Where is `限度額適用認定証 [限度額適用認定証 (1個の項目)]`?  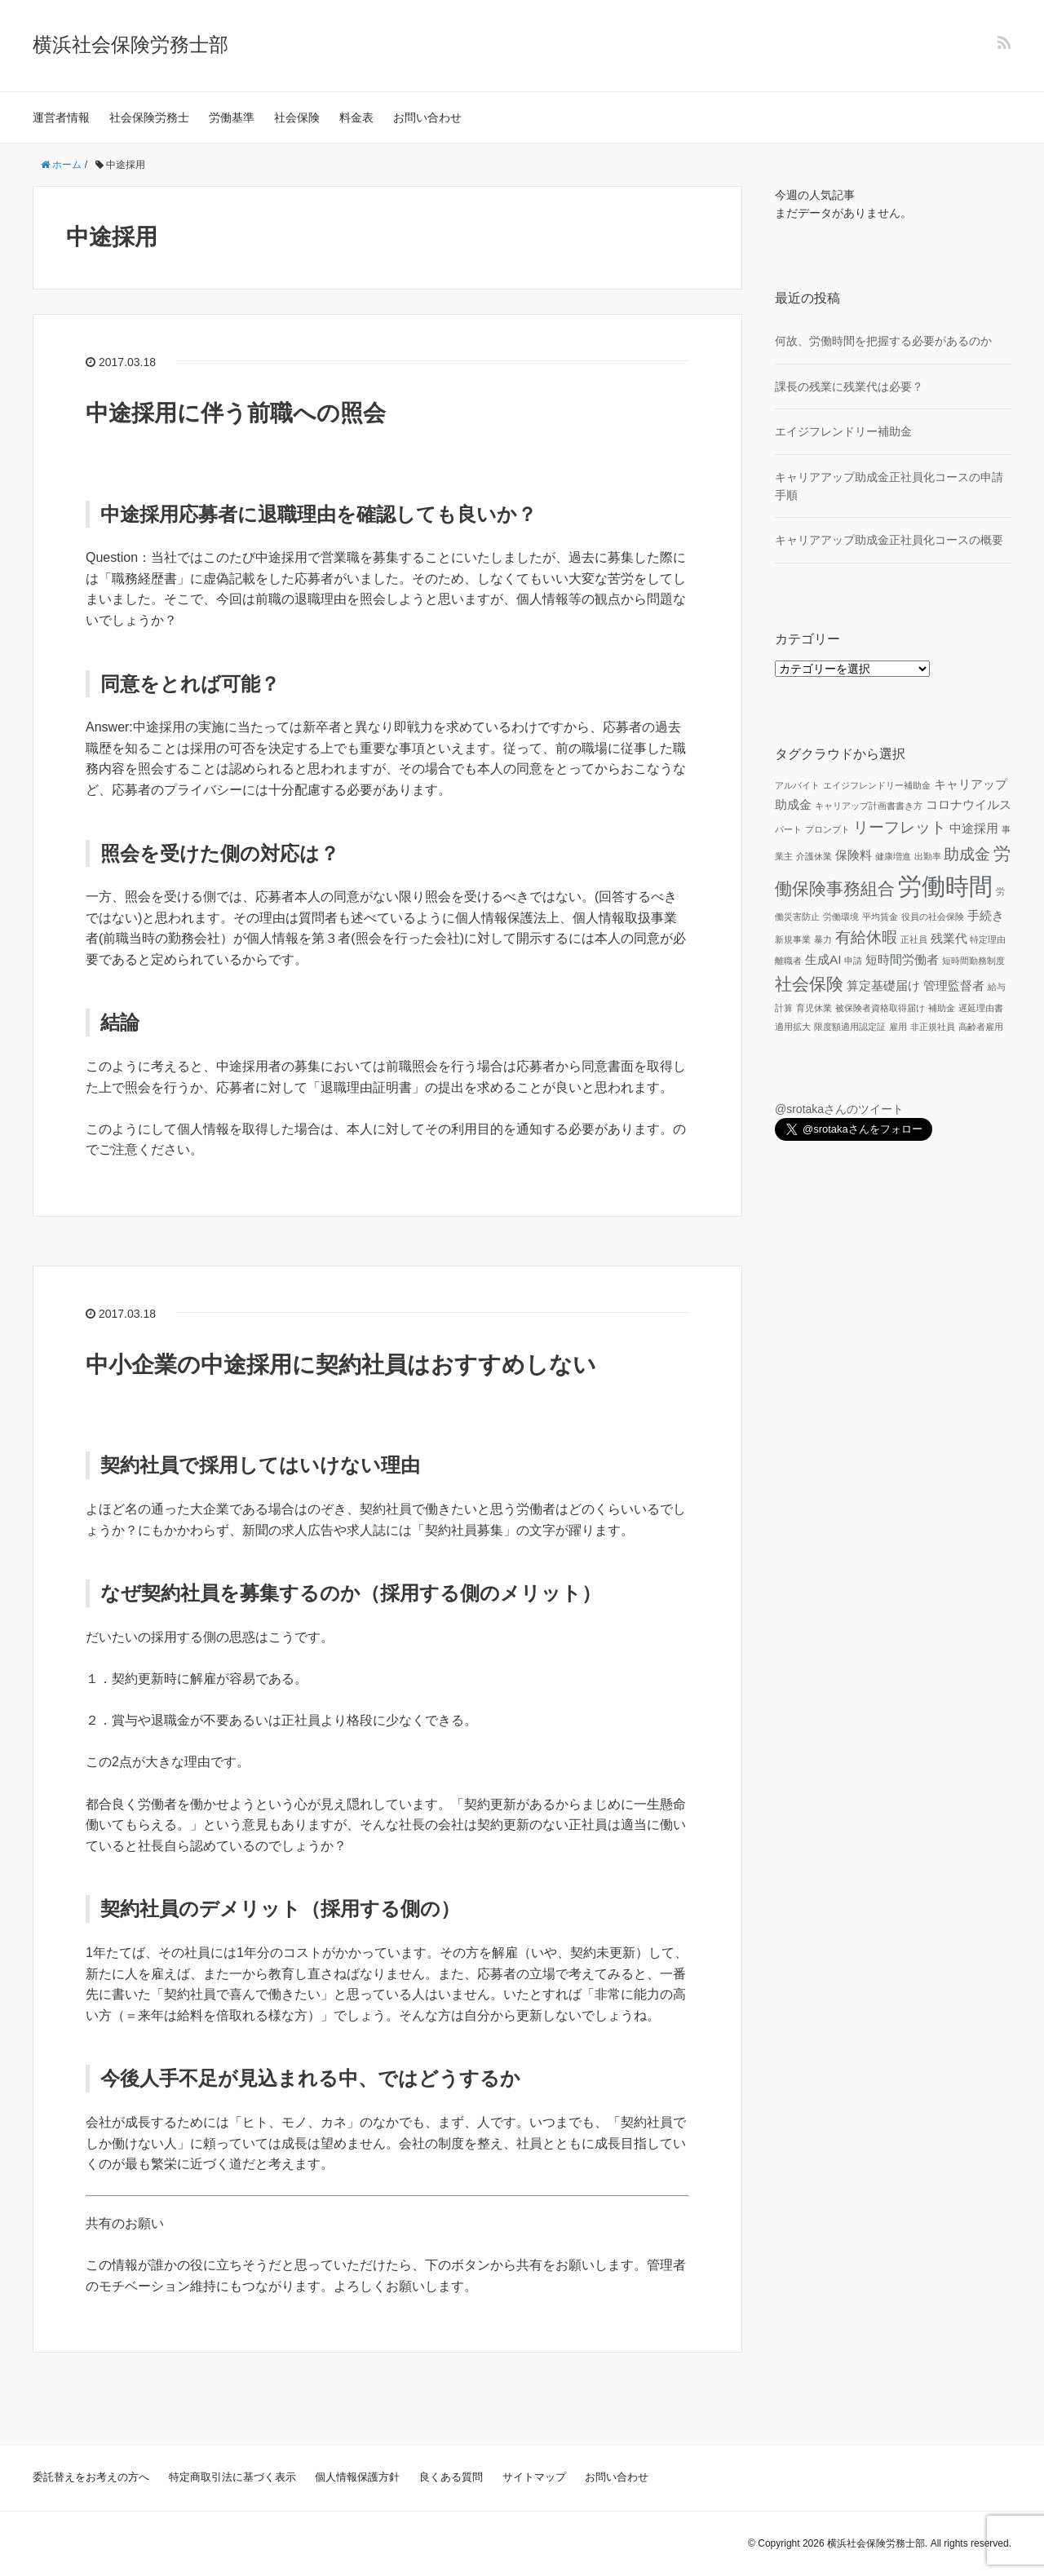 限度額適用認定証 [限度額適用認定証 (1個の項目)] is located at coordinates (850, 1027).